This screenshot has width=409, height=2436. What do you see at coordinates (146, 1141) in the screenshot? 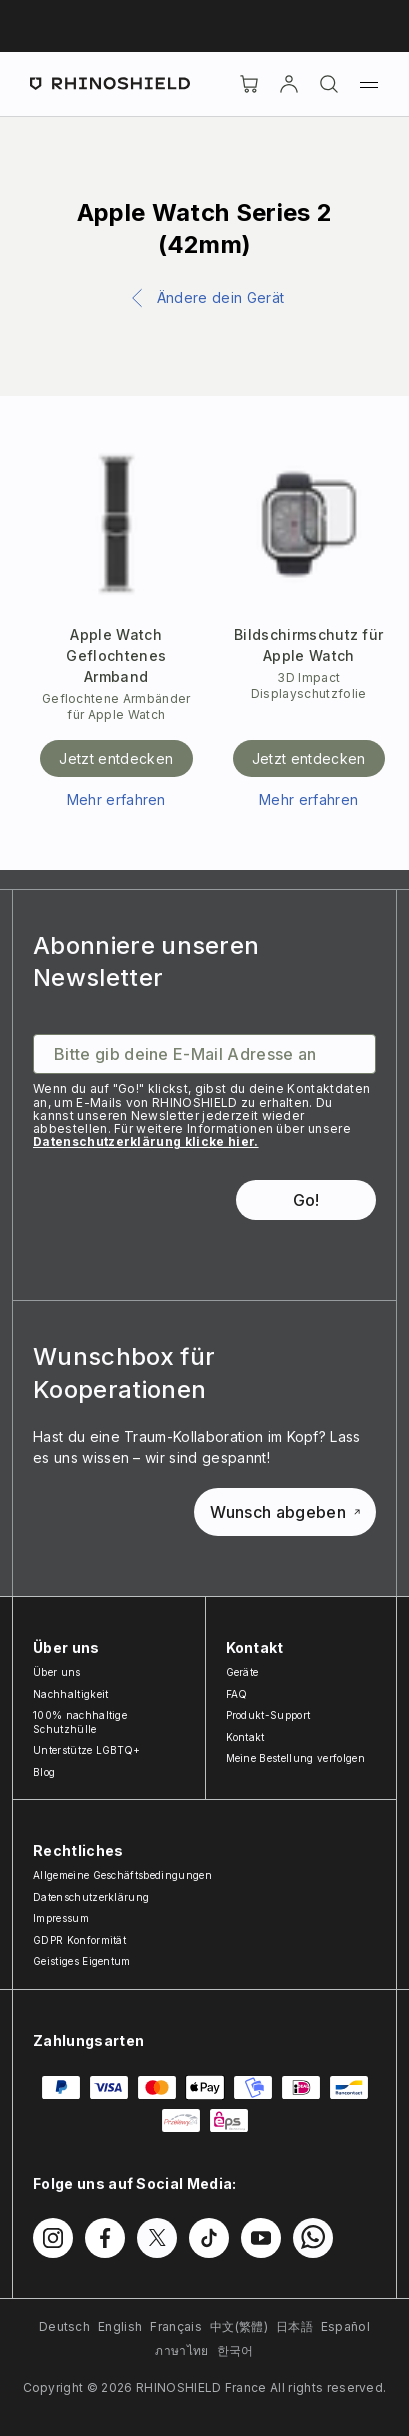
I see `Datenschutzerklärung klicke hier.` at bounding box center [146, 1141].